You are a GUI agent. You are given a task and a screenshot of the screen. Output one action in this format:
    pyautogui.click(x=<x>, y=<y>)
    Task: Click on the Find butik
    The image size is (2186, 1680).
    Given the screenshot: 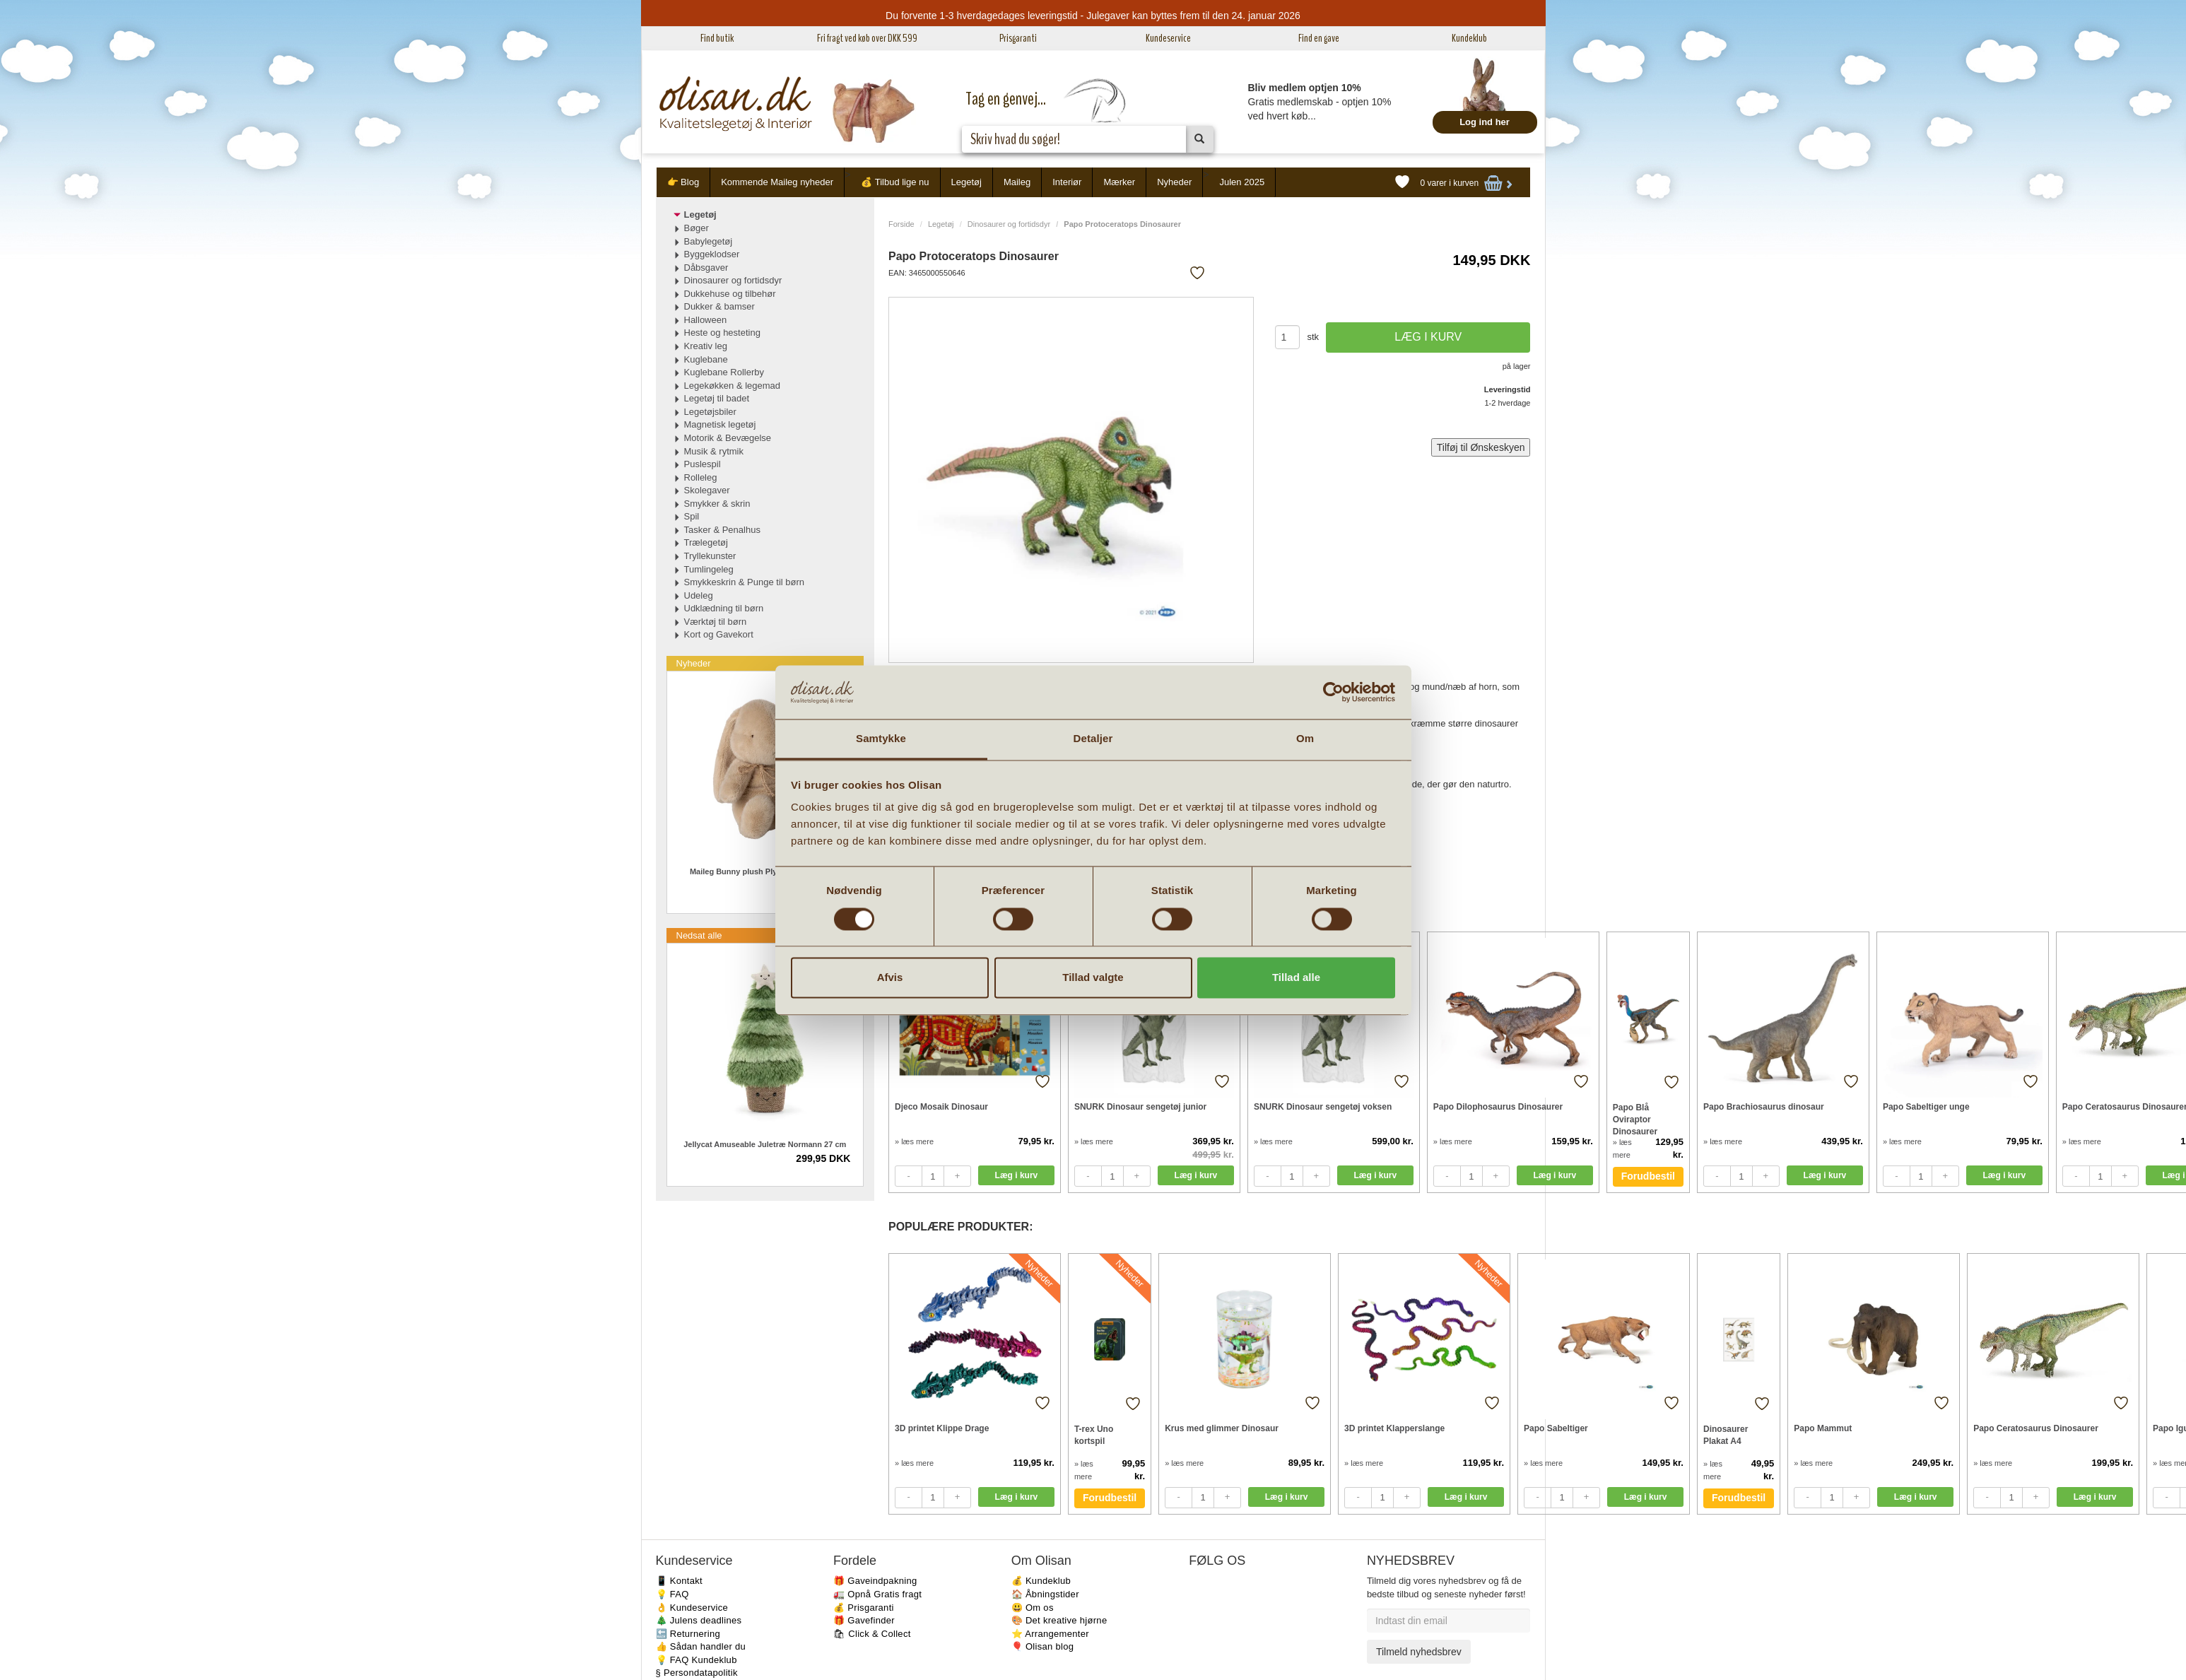 What is the action you would take?
    pyautogui.click(x=717, y=38)
    